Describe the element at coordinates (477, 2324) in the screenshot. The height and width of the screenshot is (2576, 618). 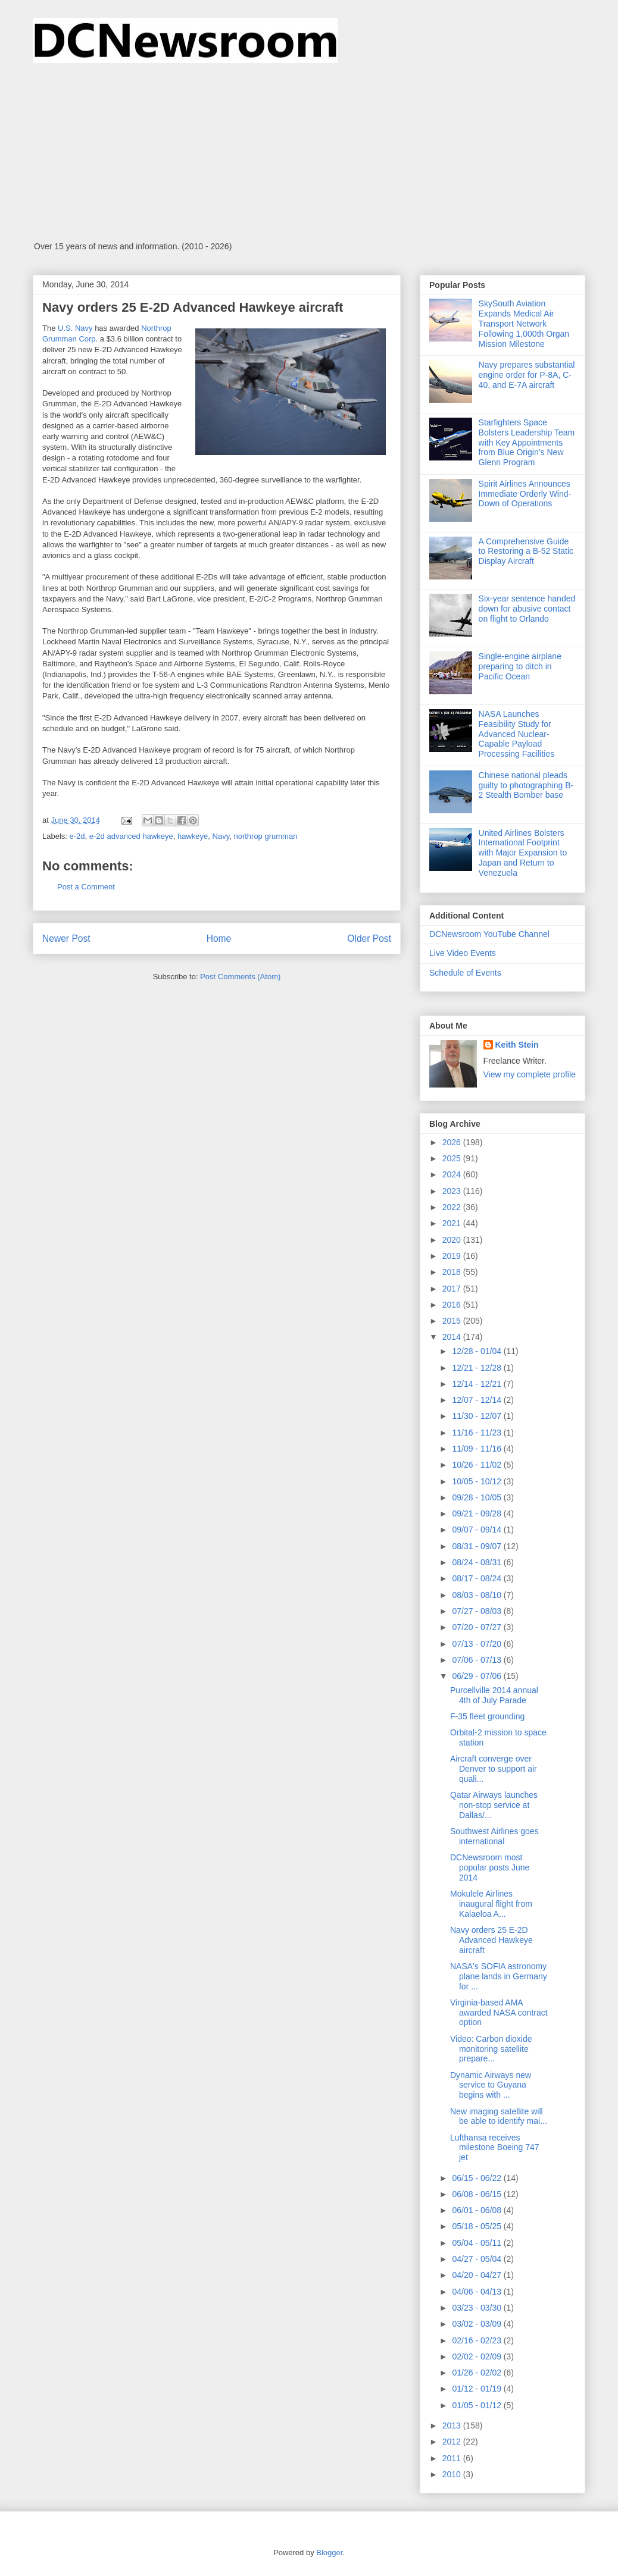
I see `03/02 - 03/09` at that location.